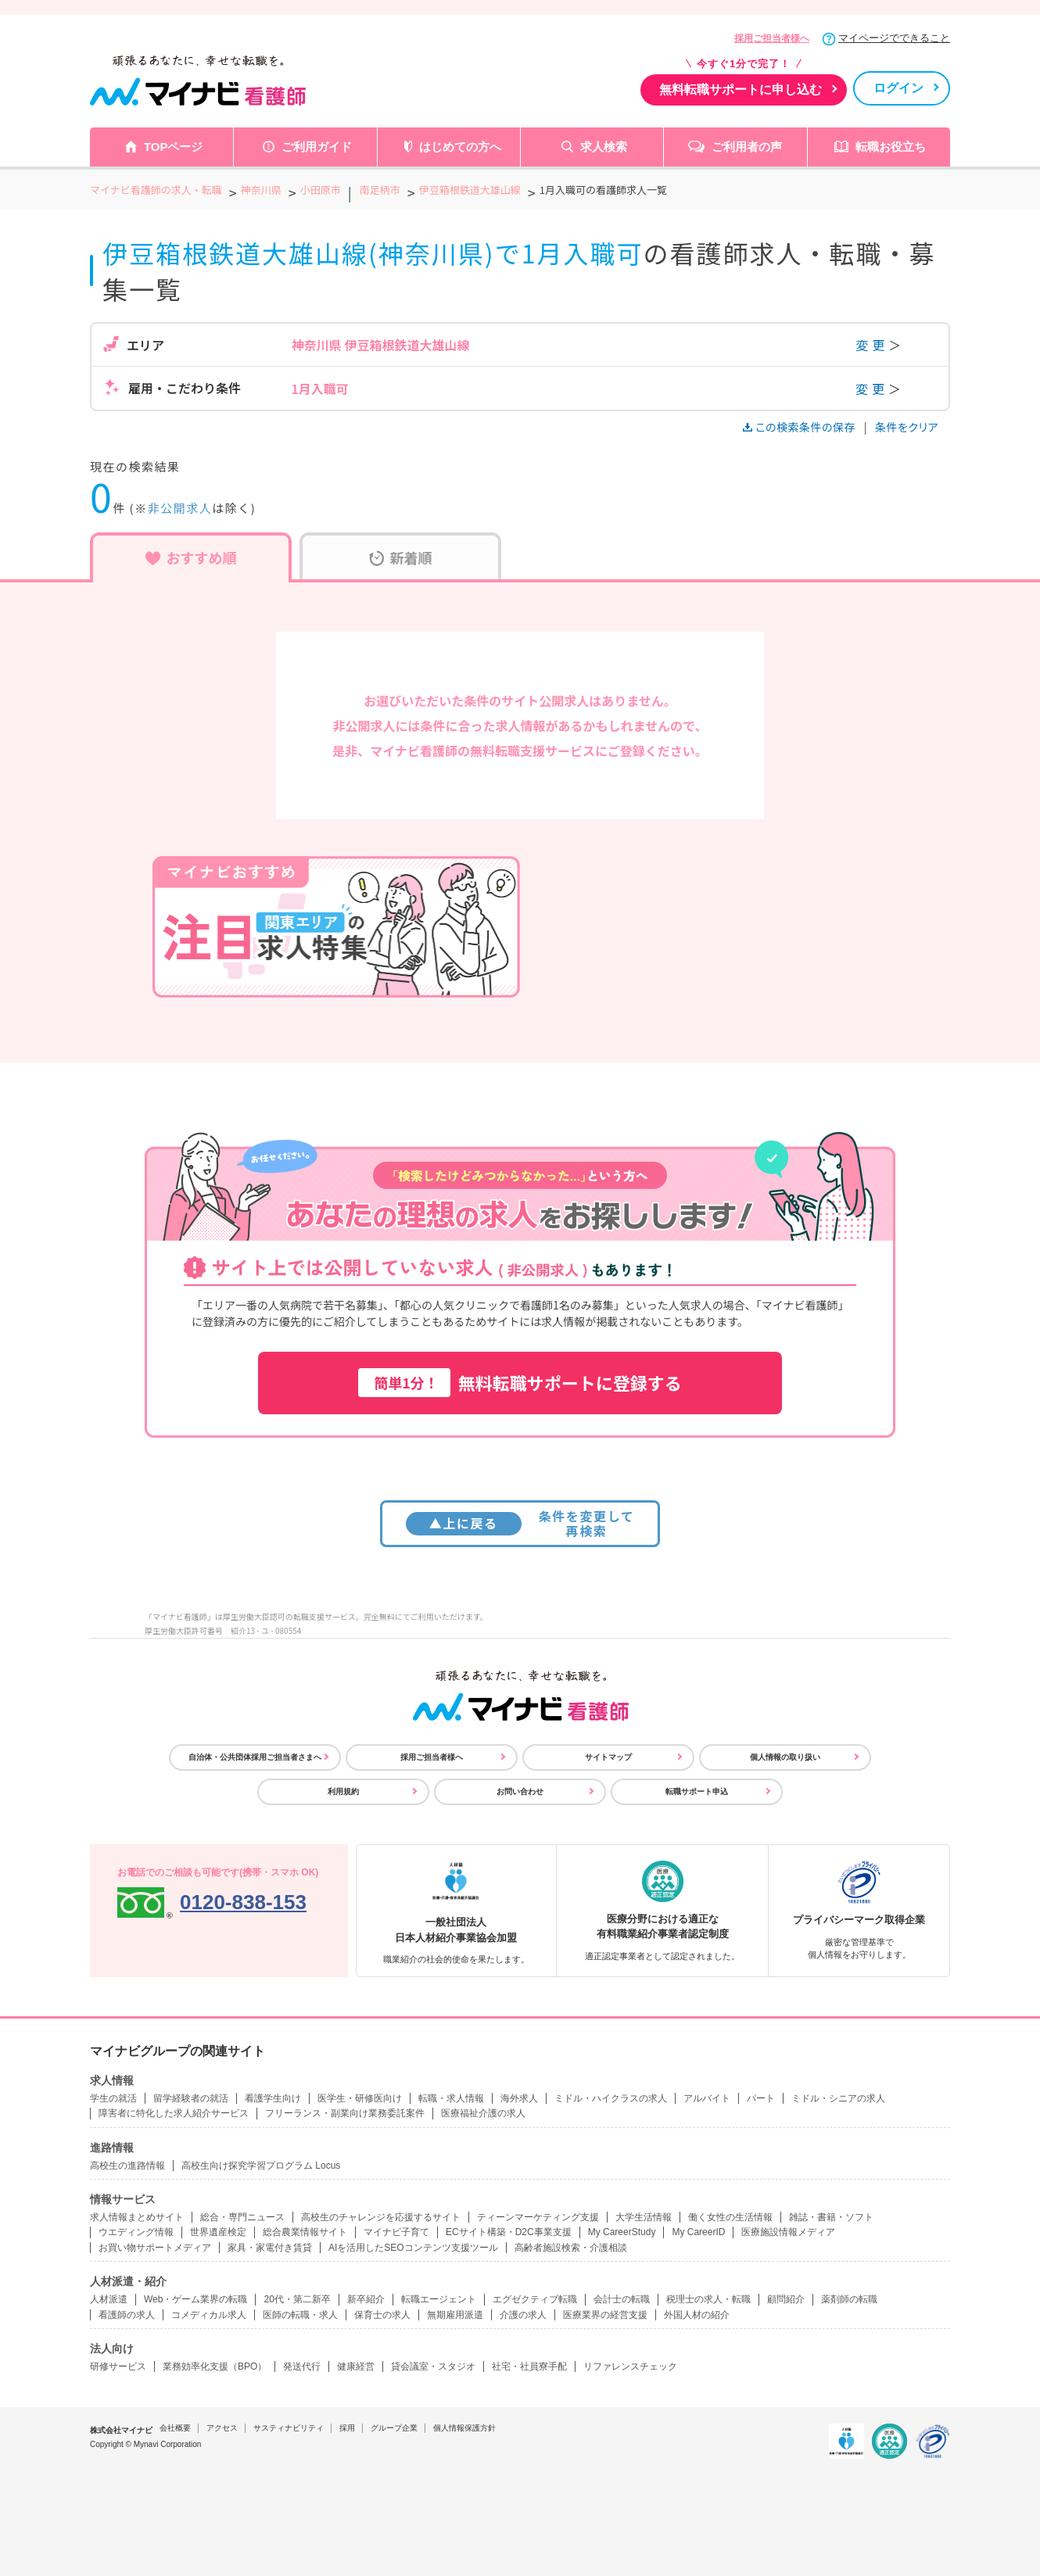 This screenshot has width=1040, height=2576. What do you see at coordinates (155, 2247) in the screenshot?
I see `お買い物サポートメディア` at bounding box center [155, 2247].